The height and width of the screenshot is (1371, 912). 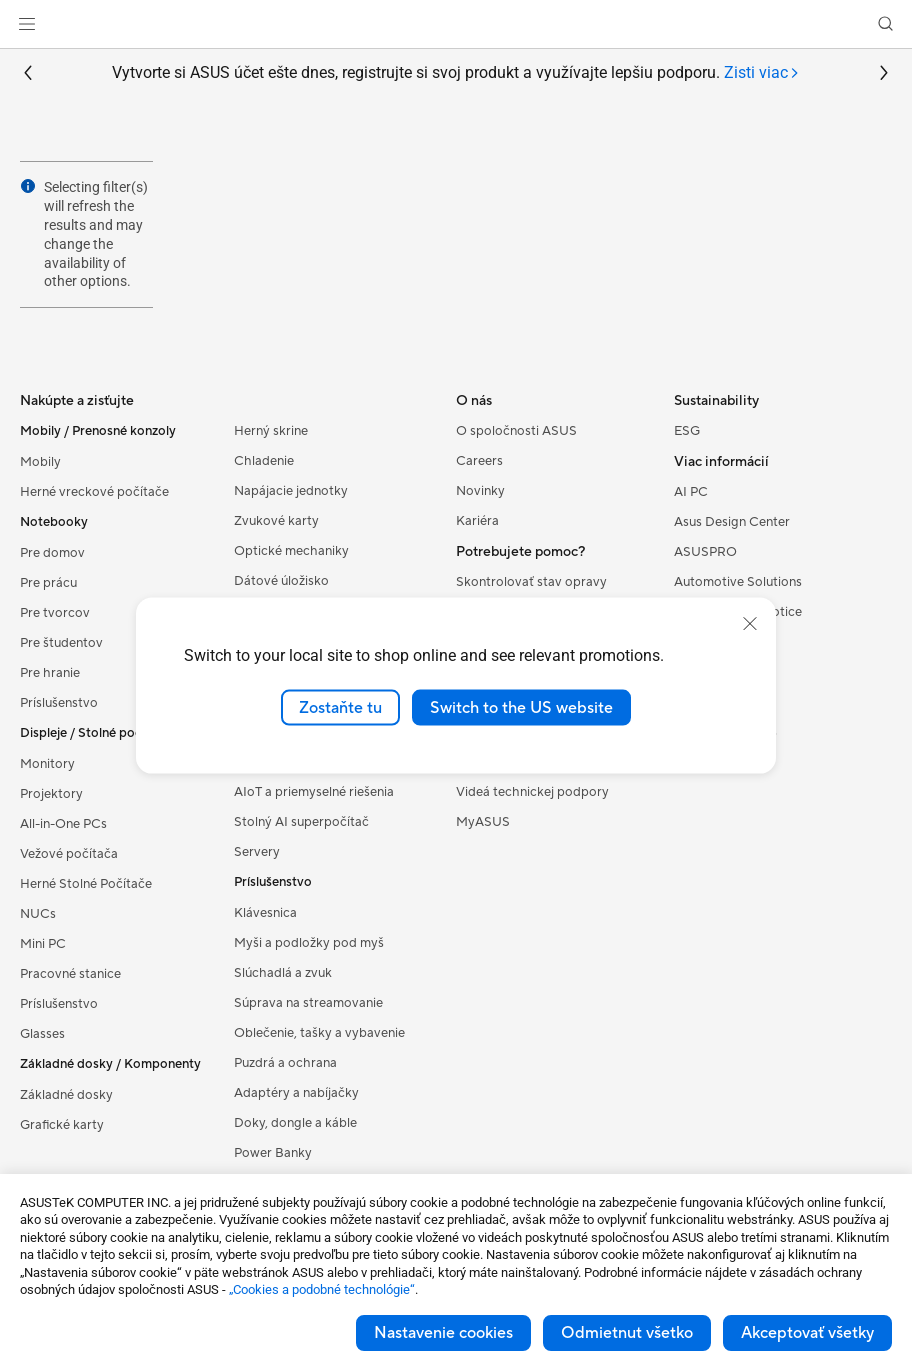 I want to click on Puzdrá a ochrana, so click(x=285, y=1063).